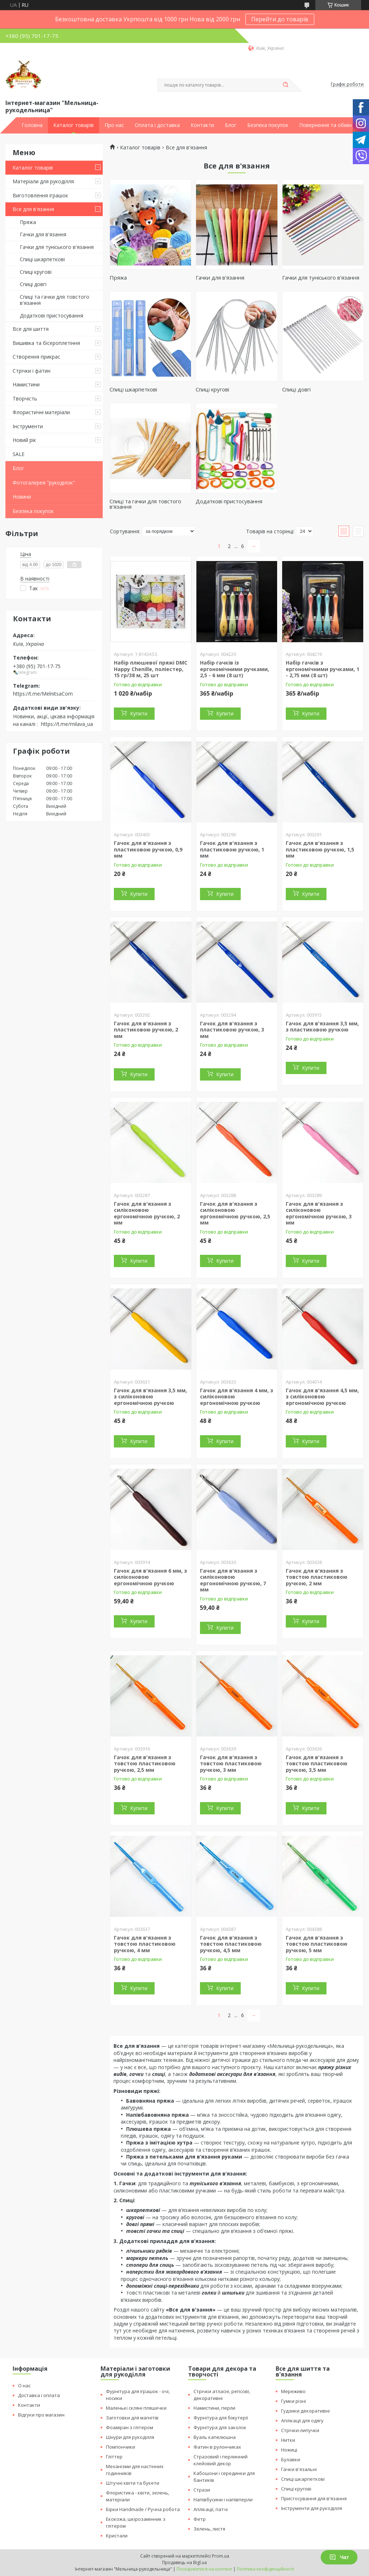 The image size is (369, 2576). I want to click on Фатин в рулончиках, so click(217, 2447).